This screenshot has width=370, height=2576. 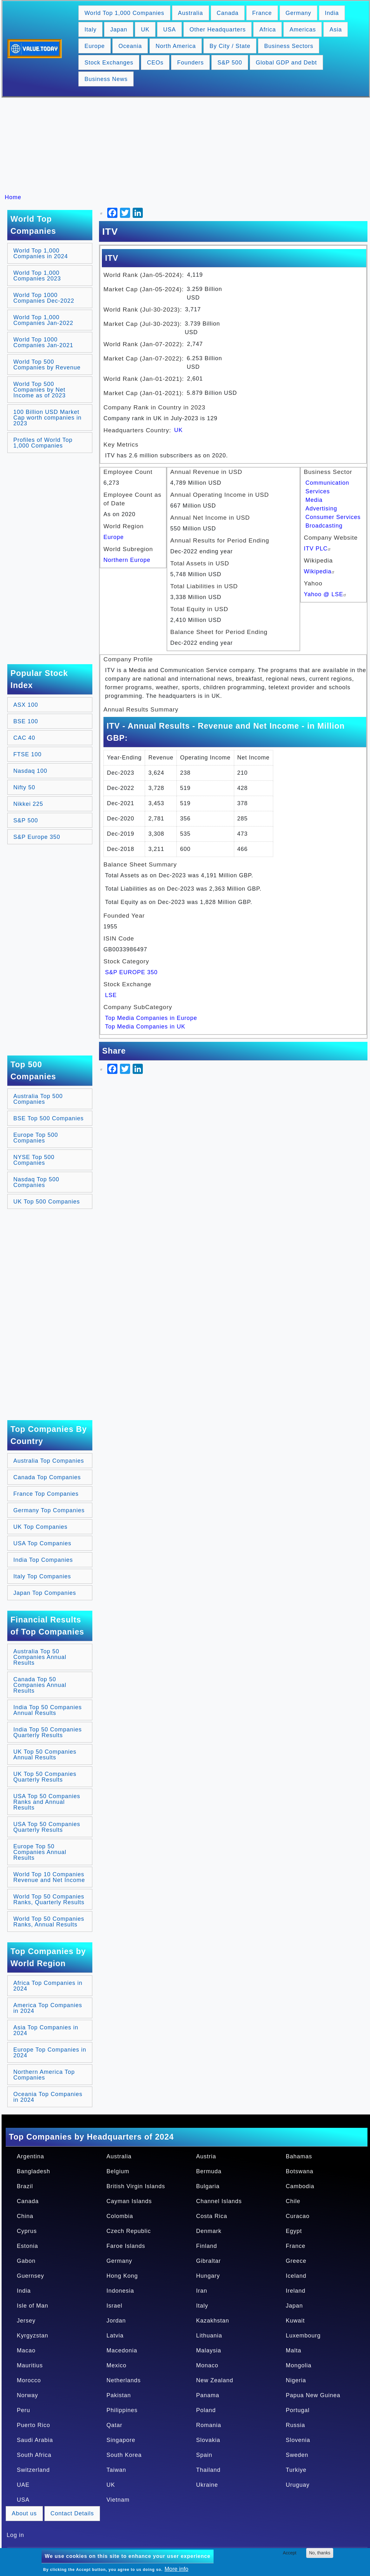 What do you see at coordinates (333, 517) in the screenshot?
I see `Consumer Services` at bounding box center [333, 517].